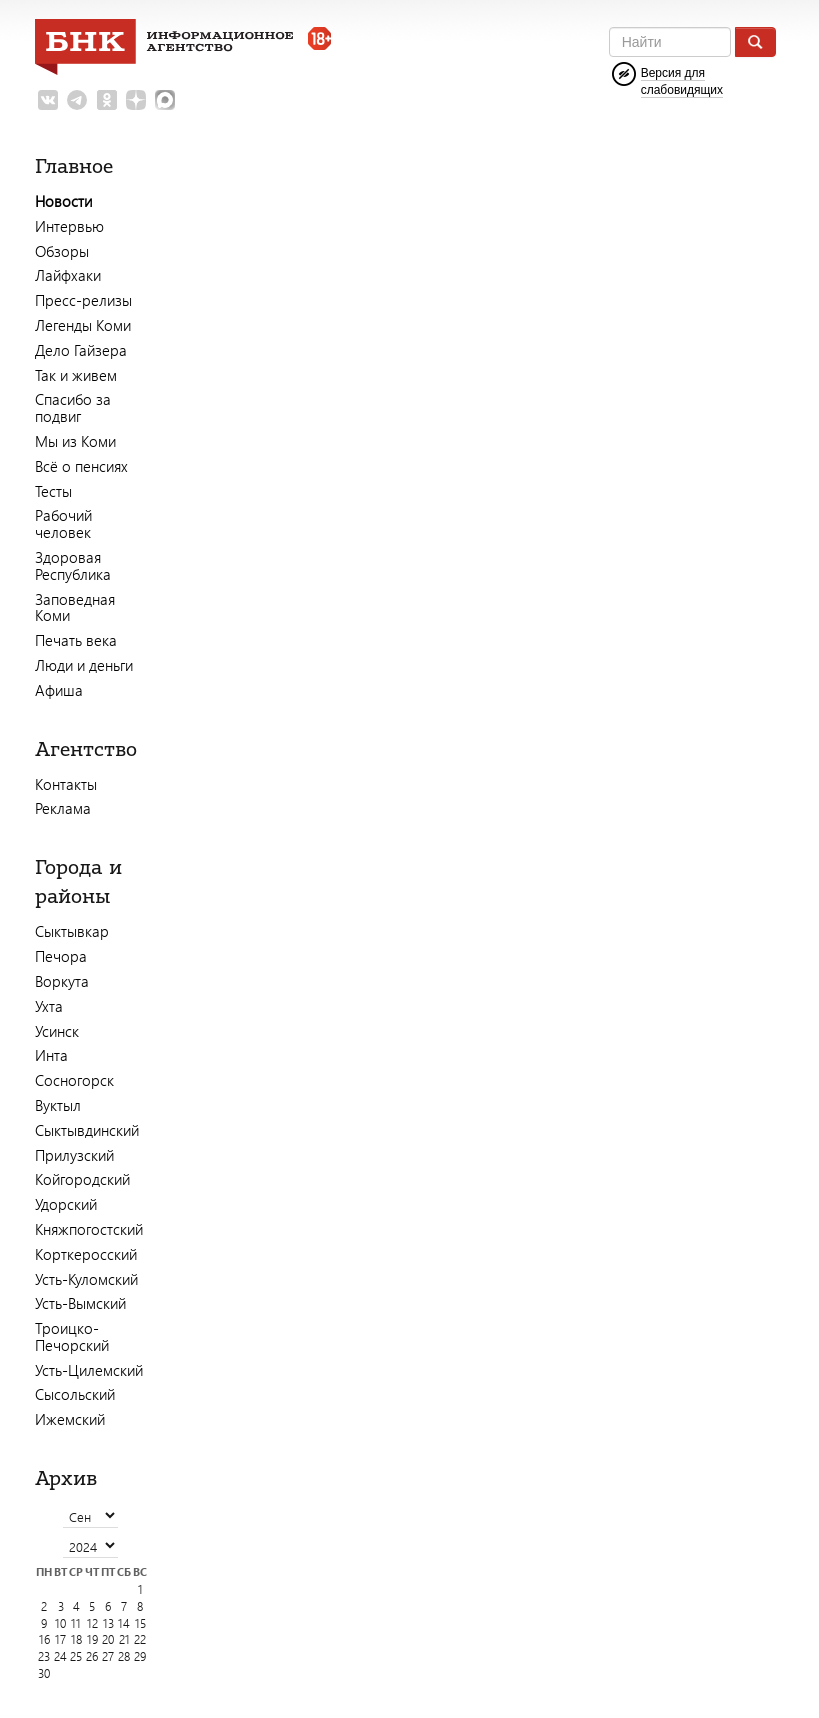 Image resolution: width=819 pixels, height=1718 pixels. What do you see at coordinates (124, 1656) in the screenshot?
I see `28` at bounding box center [124, 1656].